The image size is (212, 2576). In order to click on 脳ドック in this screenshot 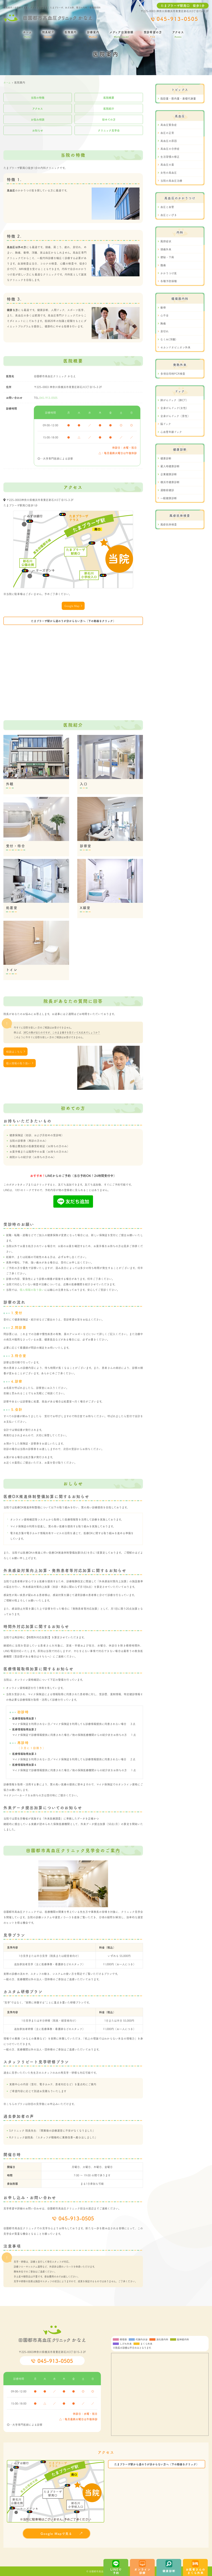, I will do `click(165, 424)`.